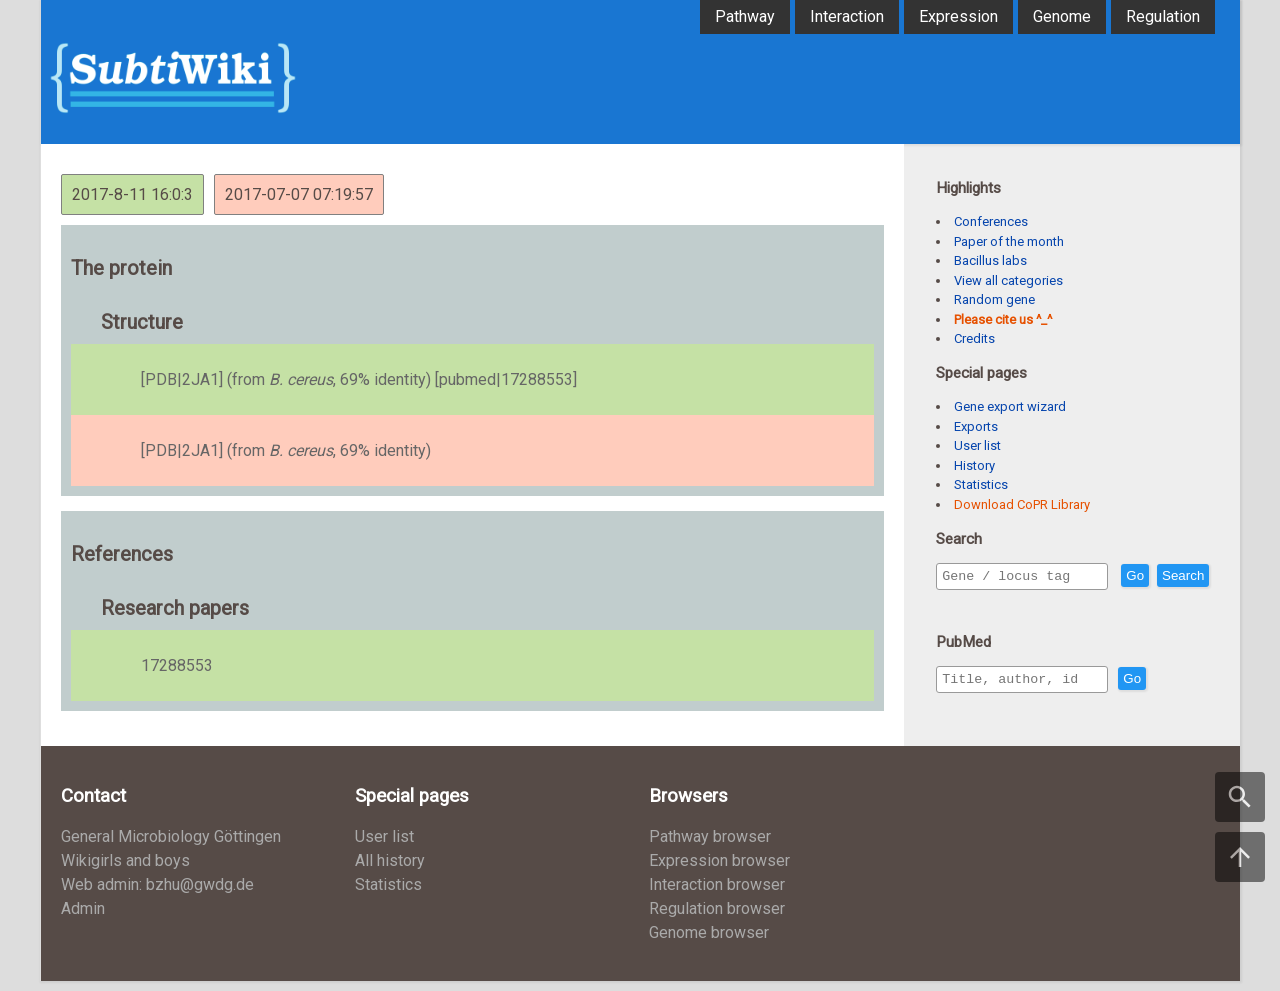 The image size is (1280, 991). Describe the element at coordinates (717, 918) in the screenshot. I see `Regulation browser` at that location.